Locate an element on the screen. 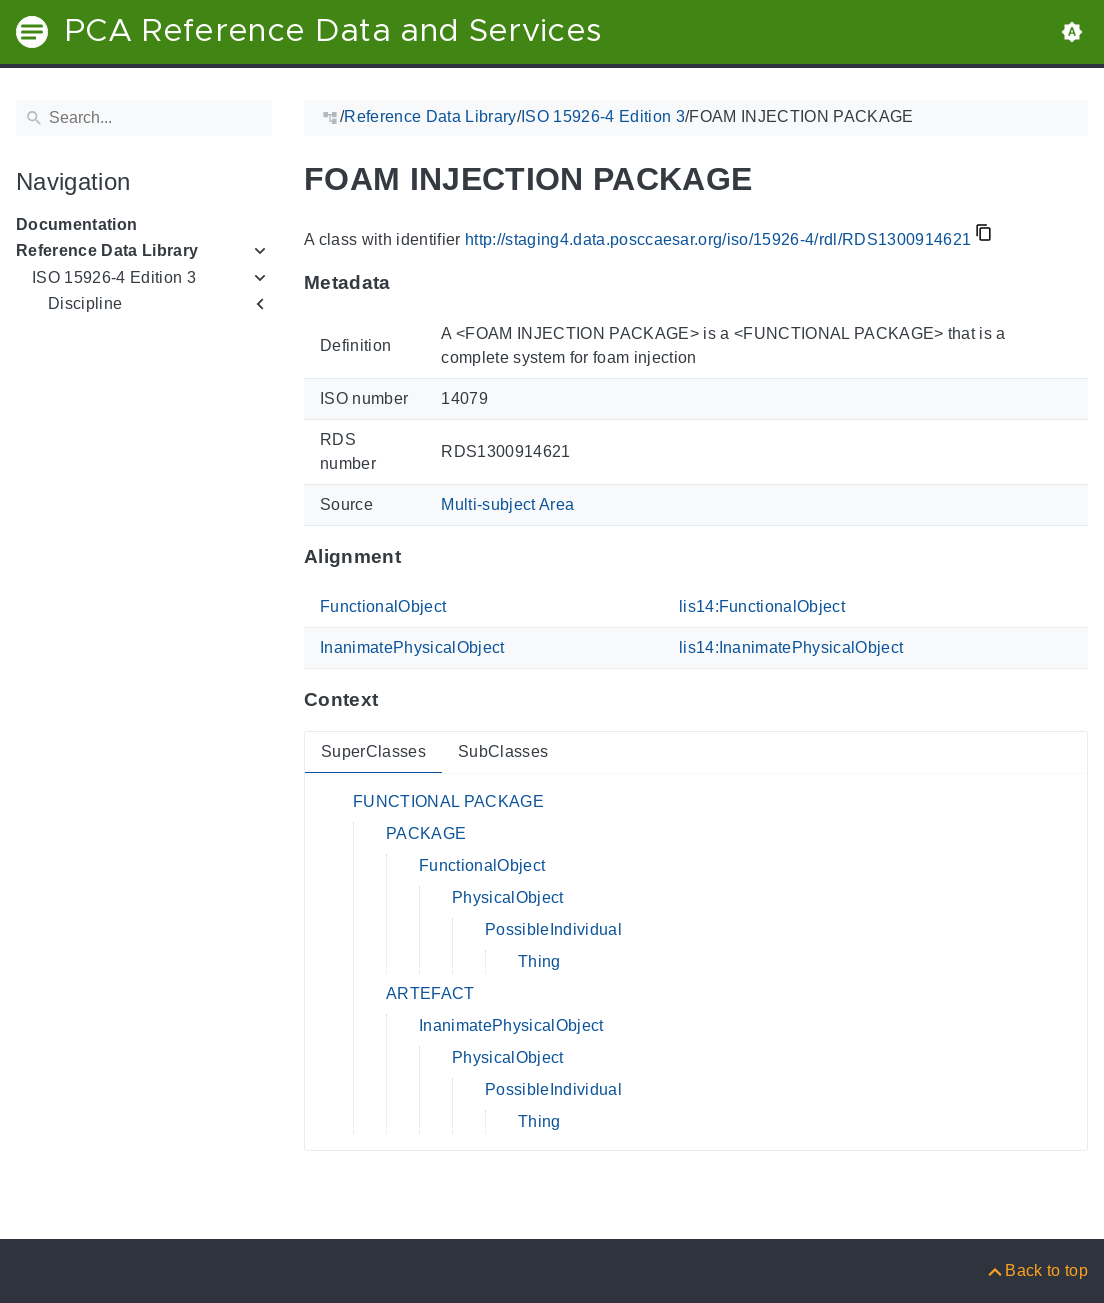  SubClasses is located at coordinates (503, 751).